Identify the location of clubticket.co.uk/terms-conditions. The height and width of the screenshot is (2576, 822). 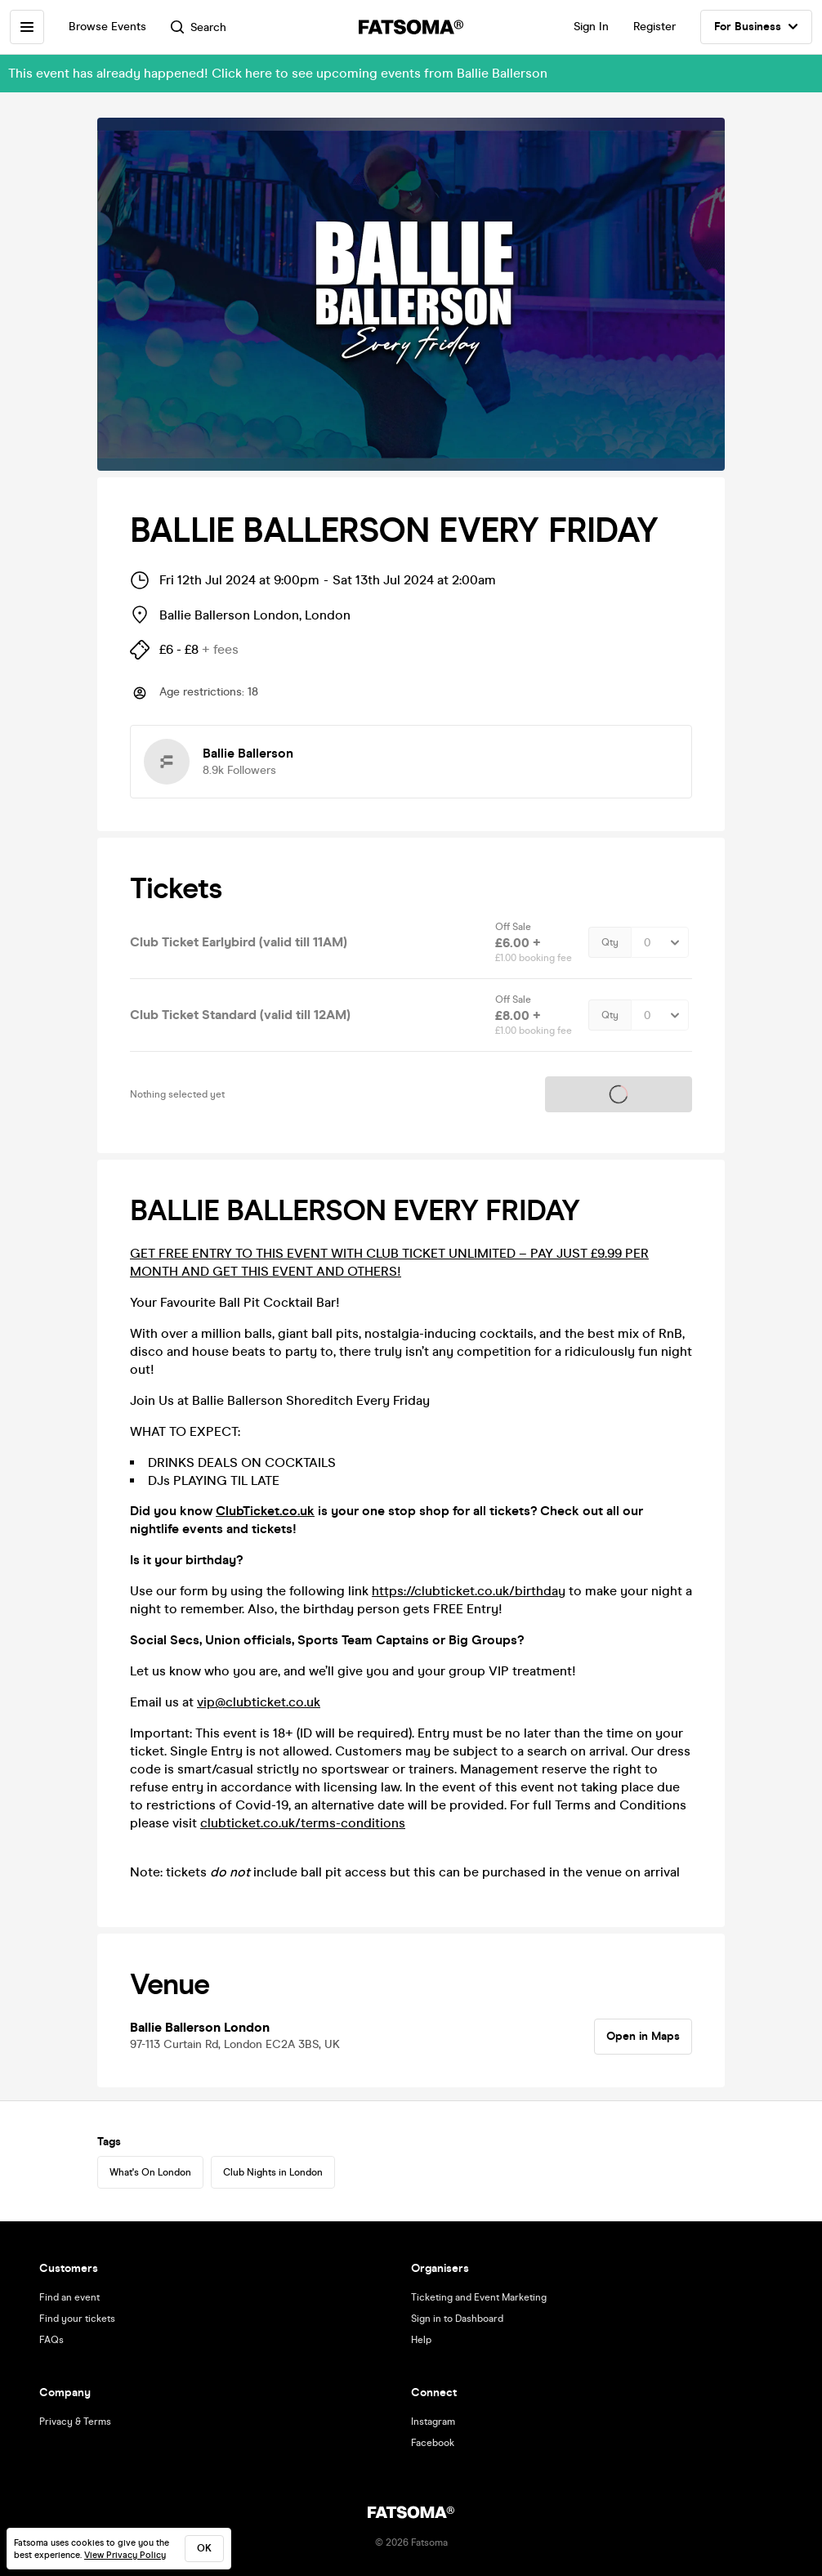
(302, 1823).